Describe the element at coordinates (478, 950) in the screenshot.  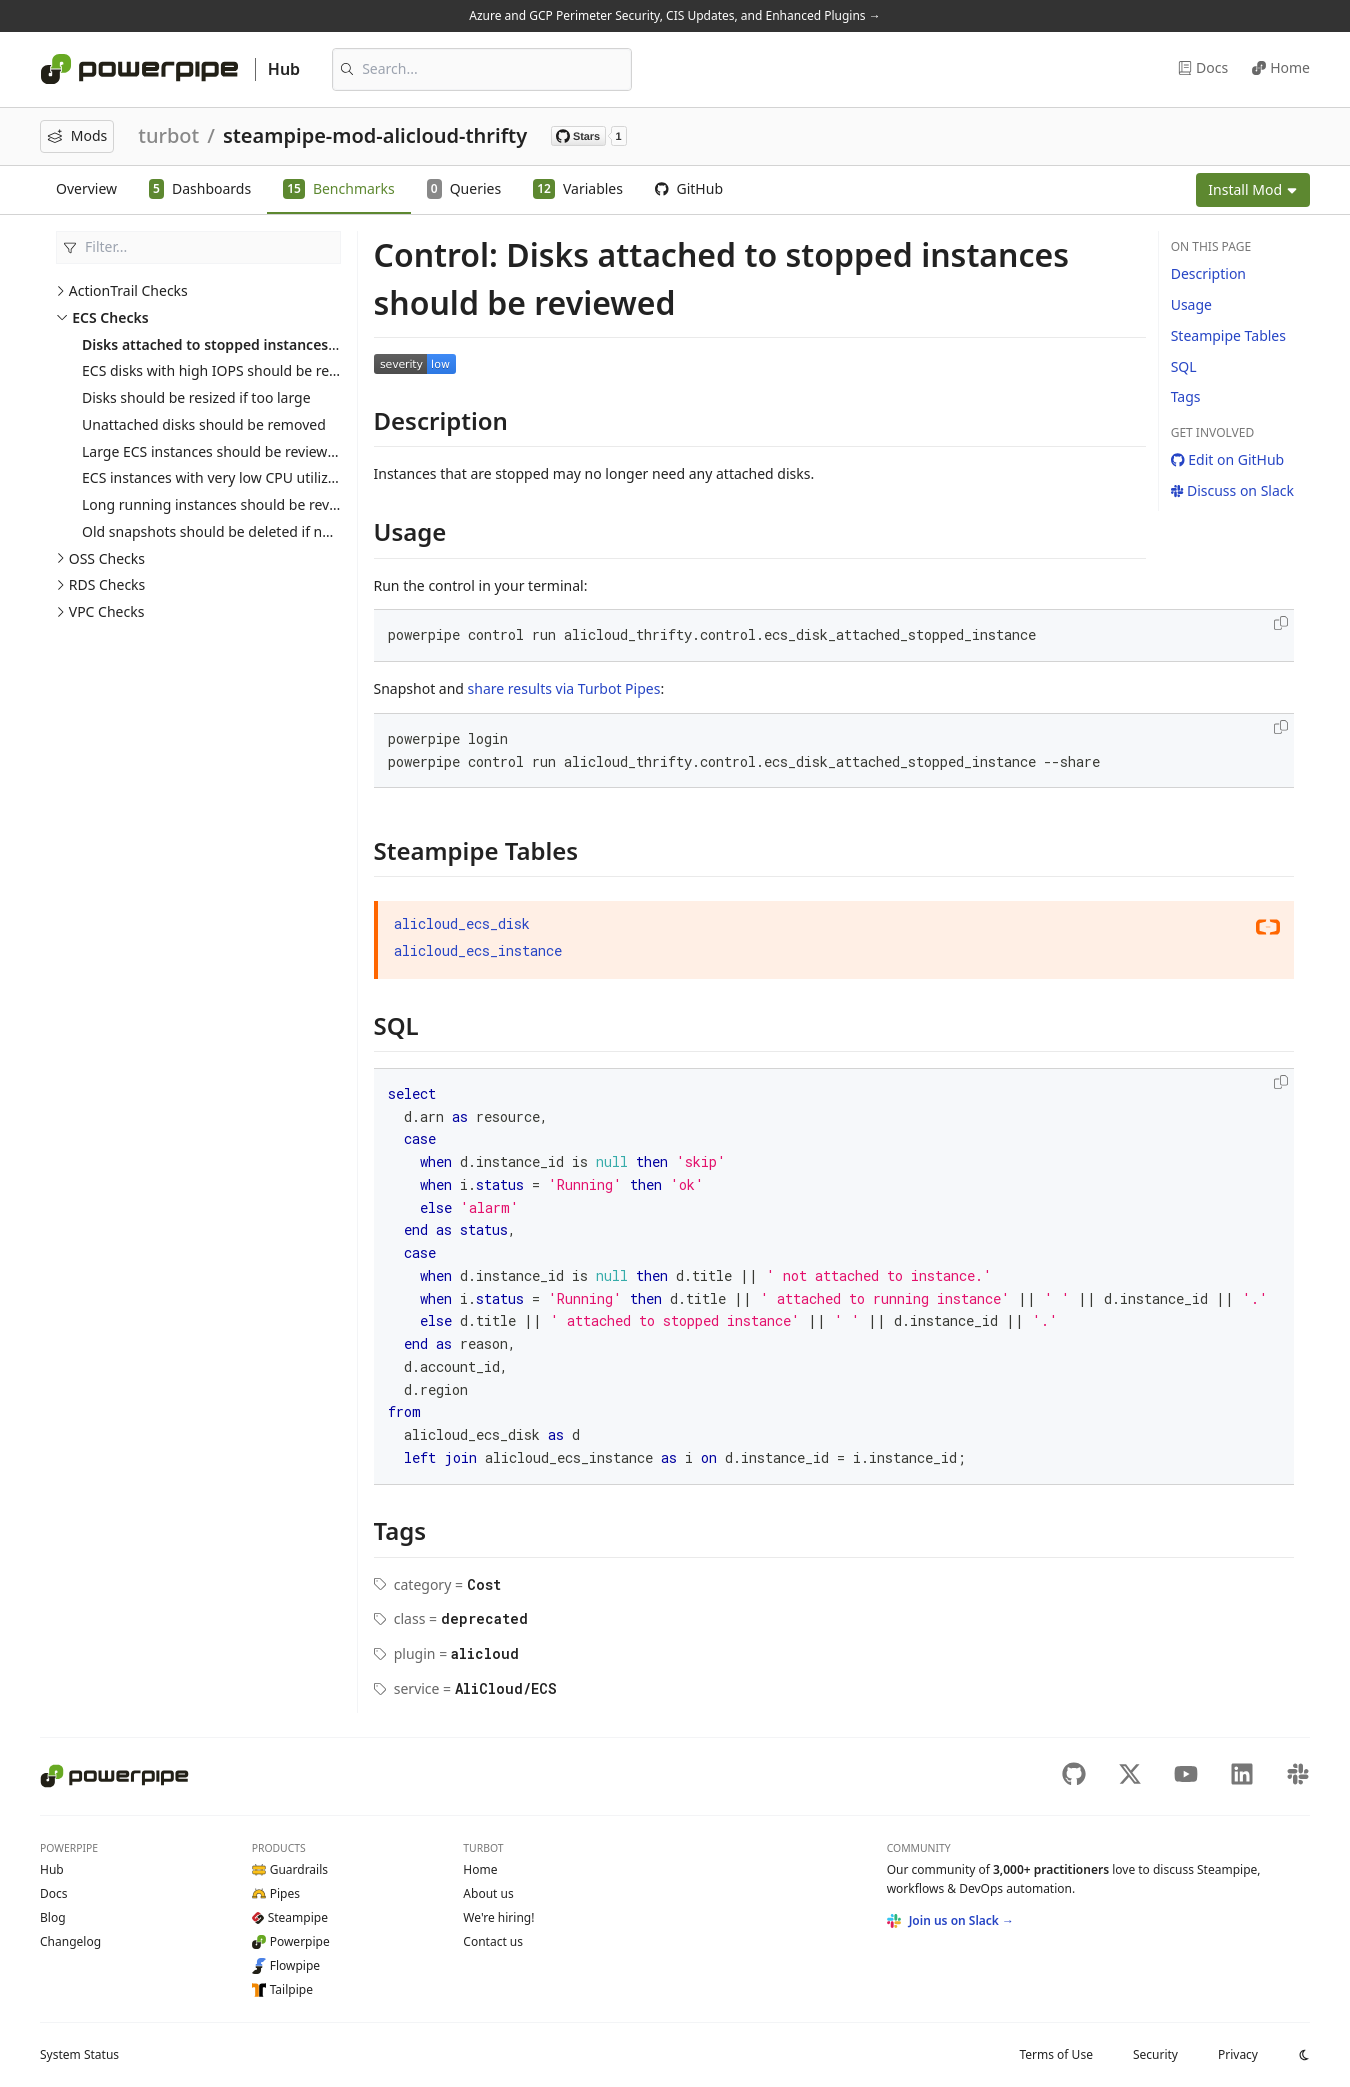
I see `alicloud_ecs_instance` at that location.